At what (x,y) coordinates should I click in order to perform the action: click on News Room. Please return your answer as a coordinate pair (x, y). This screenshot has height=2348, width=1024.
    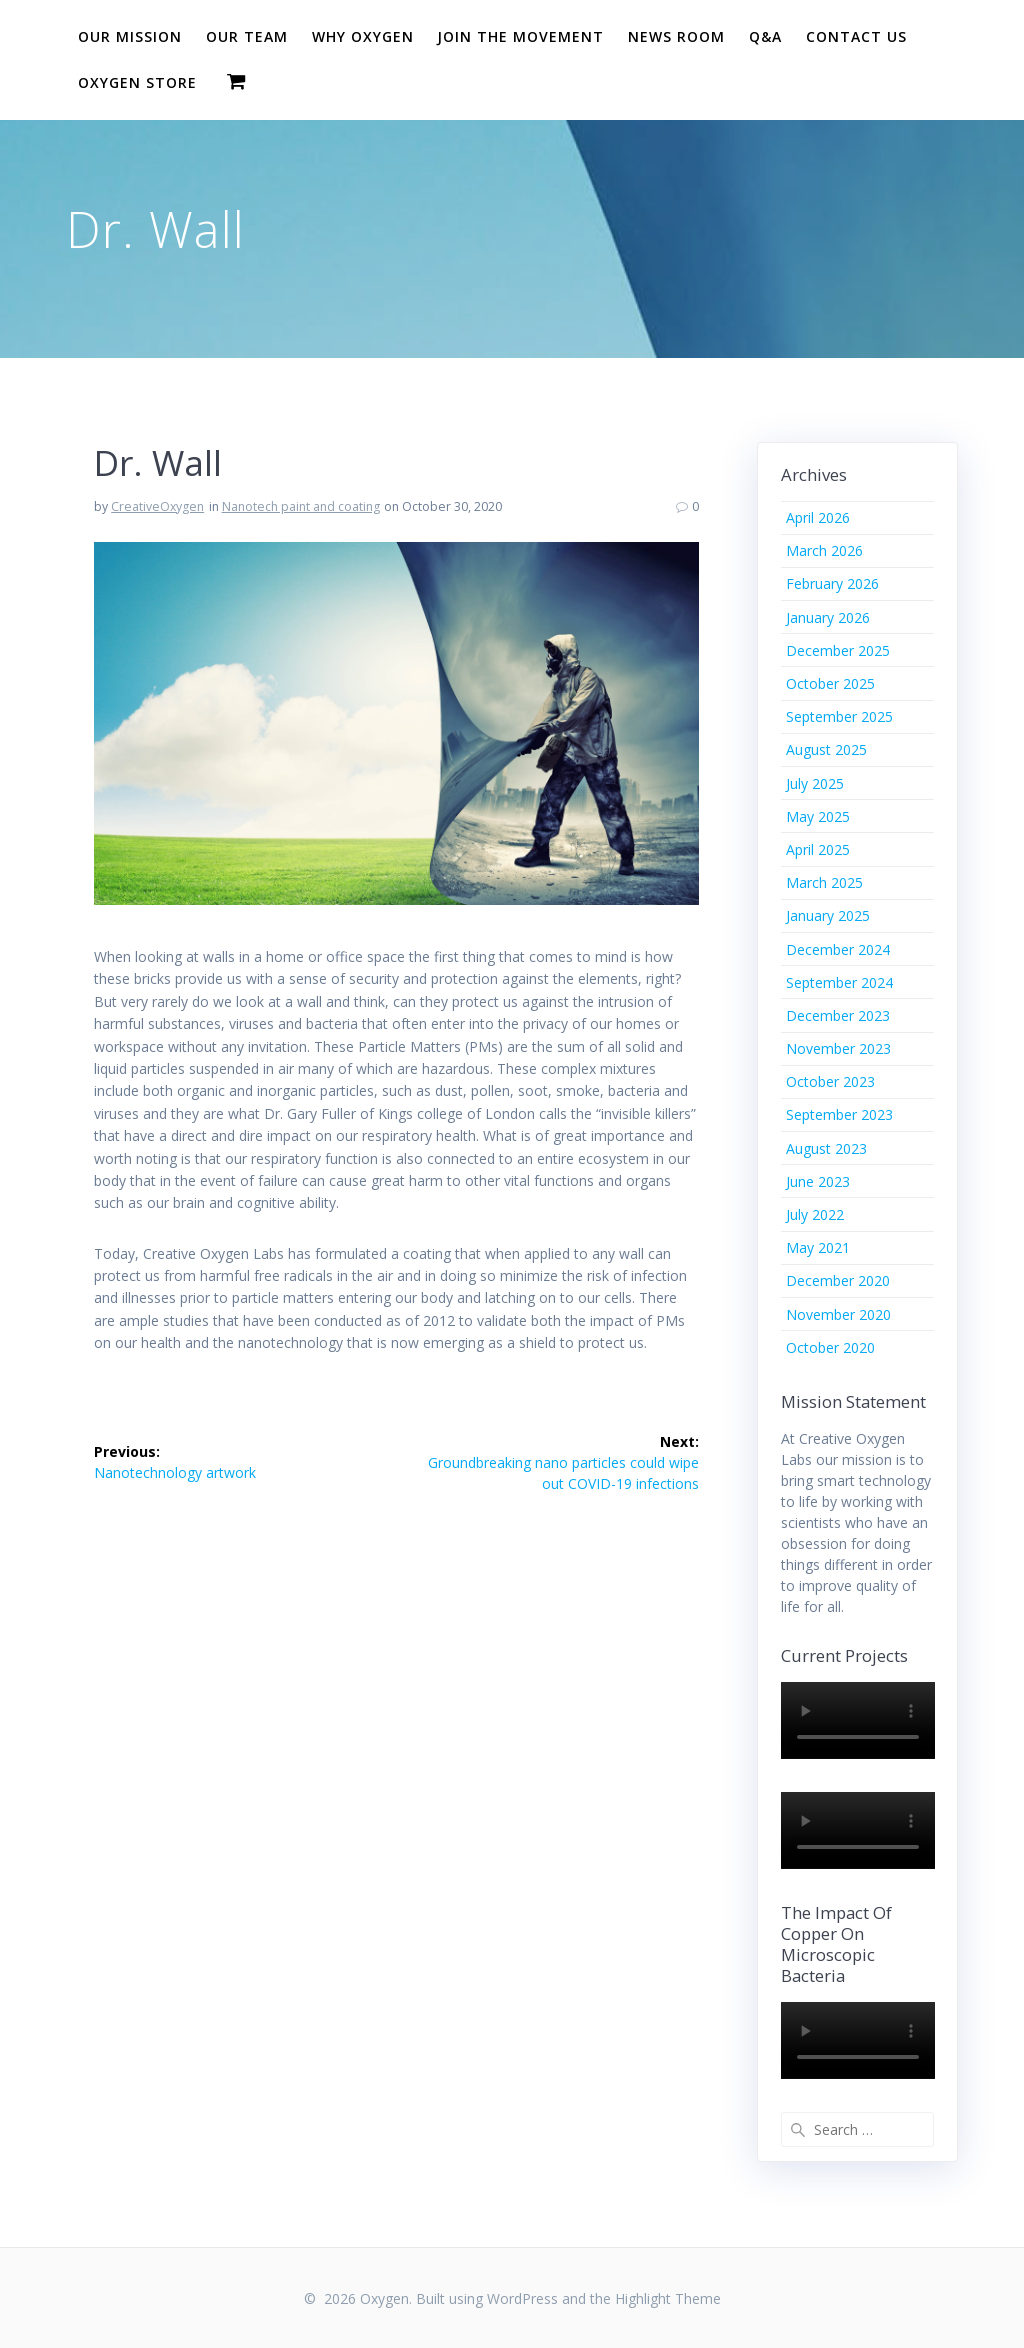
    Looking at the image, I should click on (676, 36).